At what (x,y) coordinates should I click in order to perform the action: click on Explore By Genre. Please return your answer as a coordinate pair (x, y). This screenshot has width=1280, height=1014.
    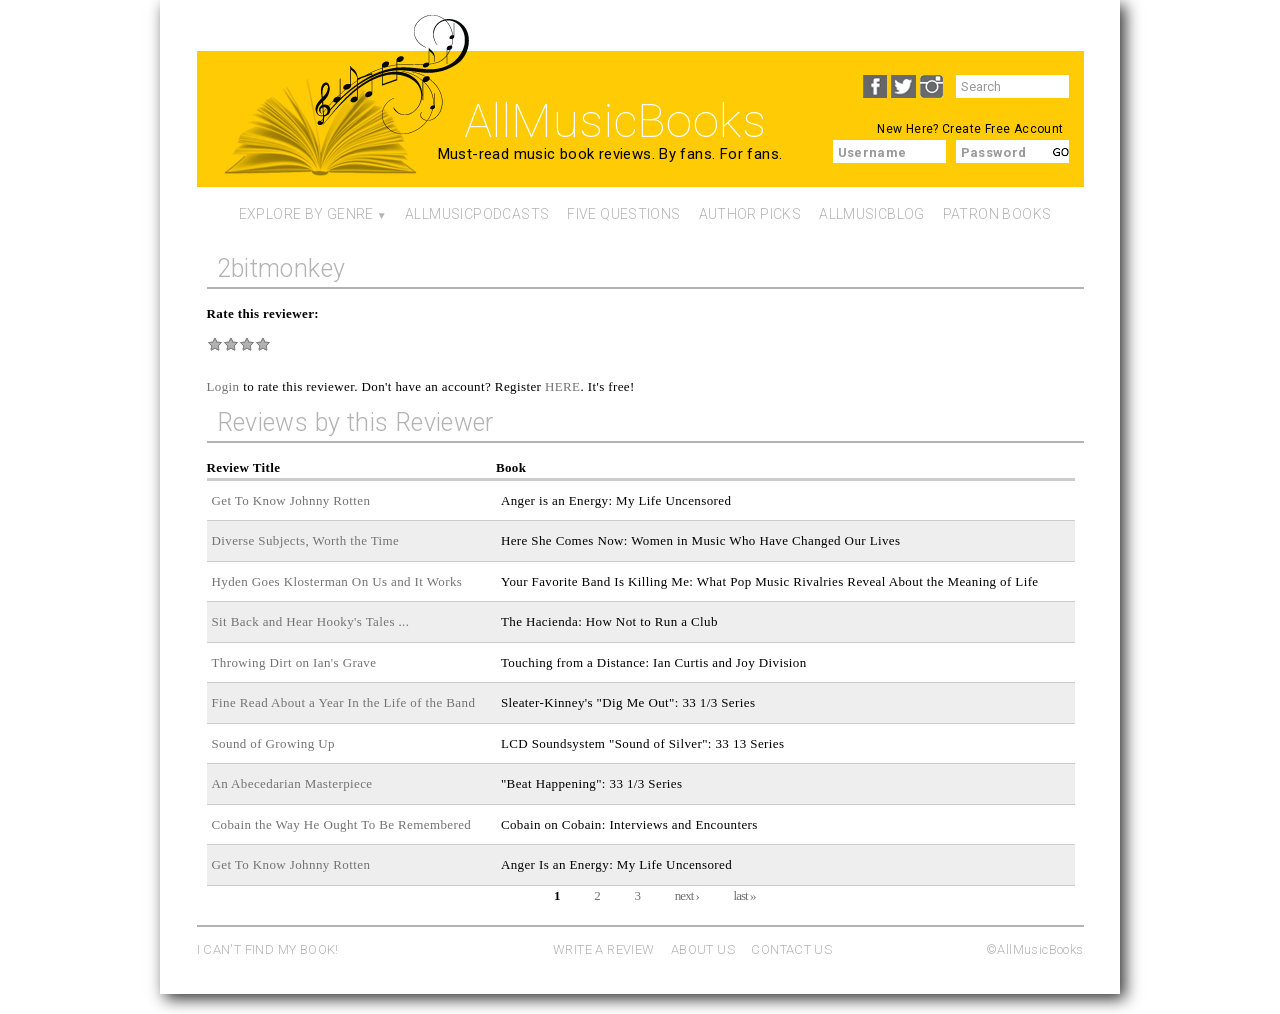
    Looking at the image, I should click on (306, 214).